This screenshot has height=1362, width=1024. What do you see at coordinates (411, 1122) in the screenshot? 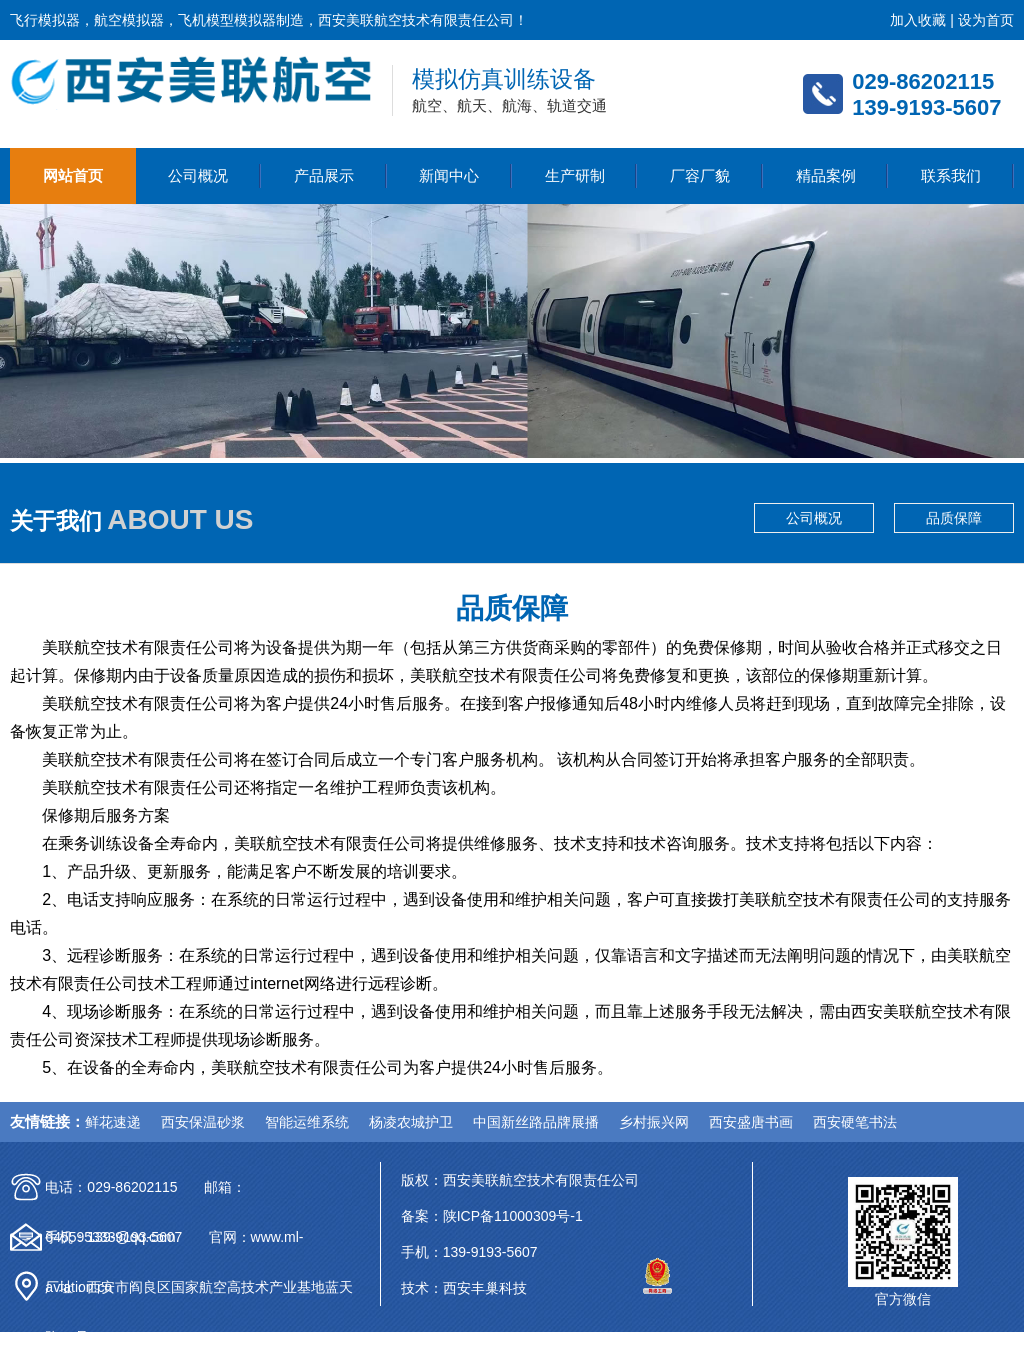
I see `杨凌农城护卫` at bounding box center [411, 1122].